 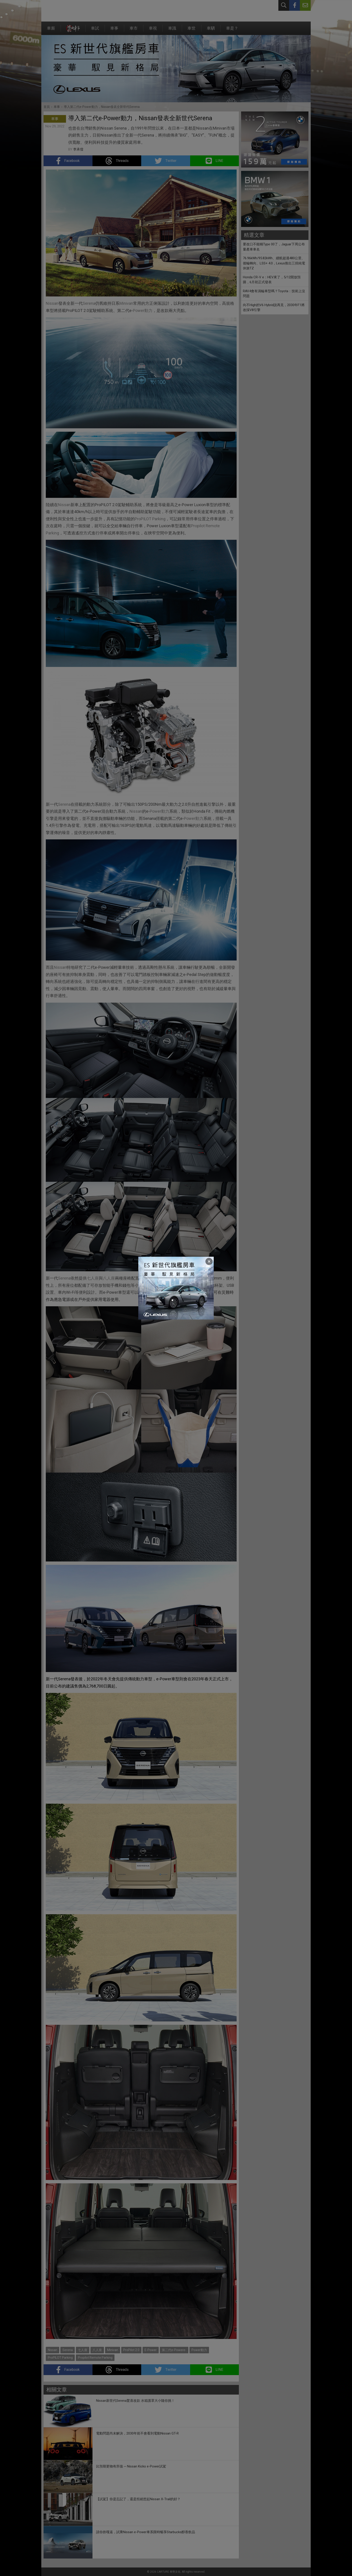 What do you see at coordinates (174, 2350) in the screenshot?
I see `第二代e-Powere-` at bounding box center [174, 2350].